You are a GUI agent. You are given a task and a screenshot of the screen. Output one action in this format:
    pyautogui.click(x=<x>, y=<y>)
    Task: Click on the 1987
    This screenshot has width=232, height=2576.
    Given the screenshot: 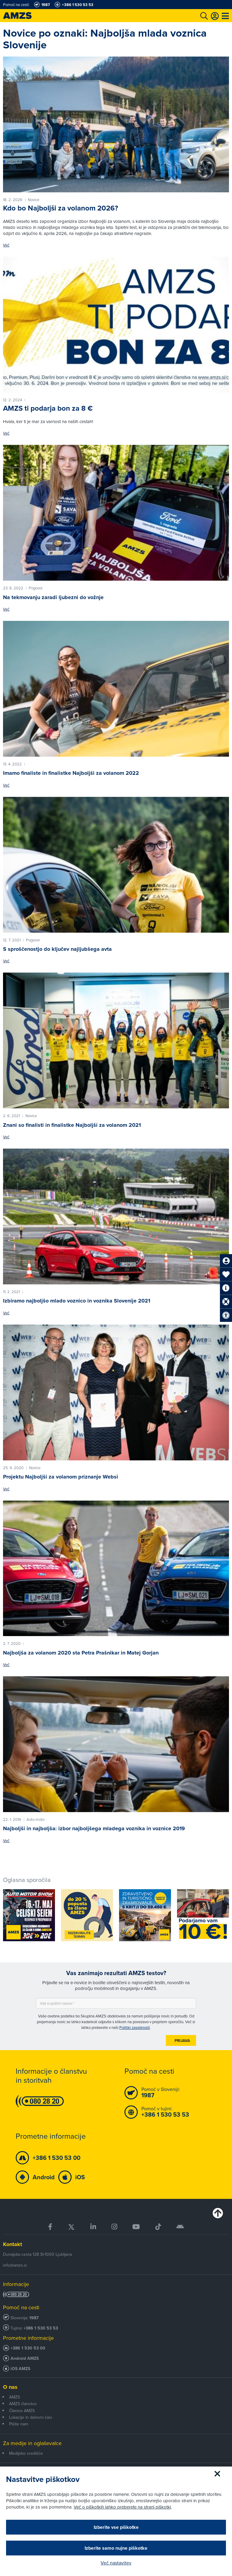 What is the action you would take?
    pyautogui.click(x=34, y=2317)
    